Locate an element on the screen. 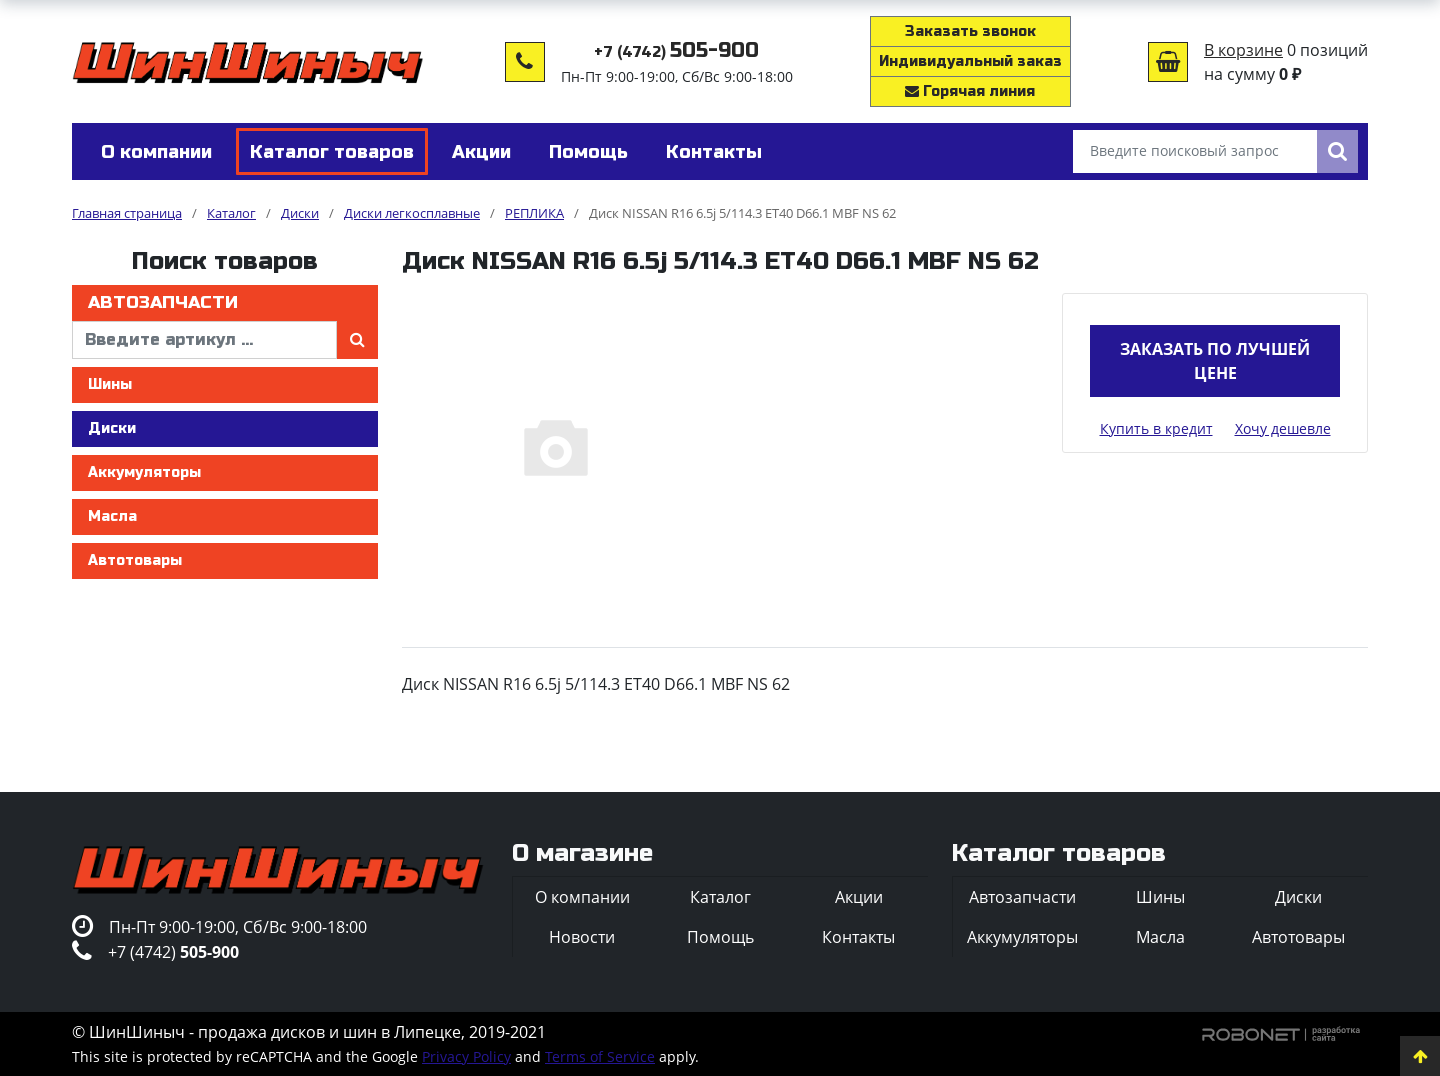  Масла is located at coordinates (112, 516).